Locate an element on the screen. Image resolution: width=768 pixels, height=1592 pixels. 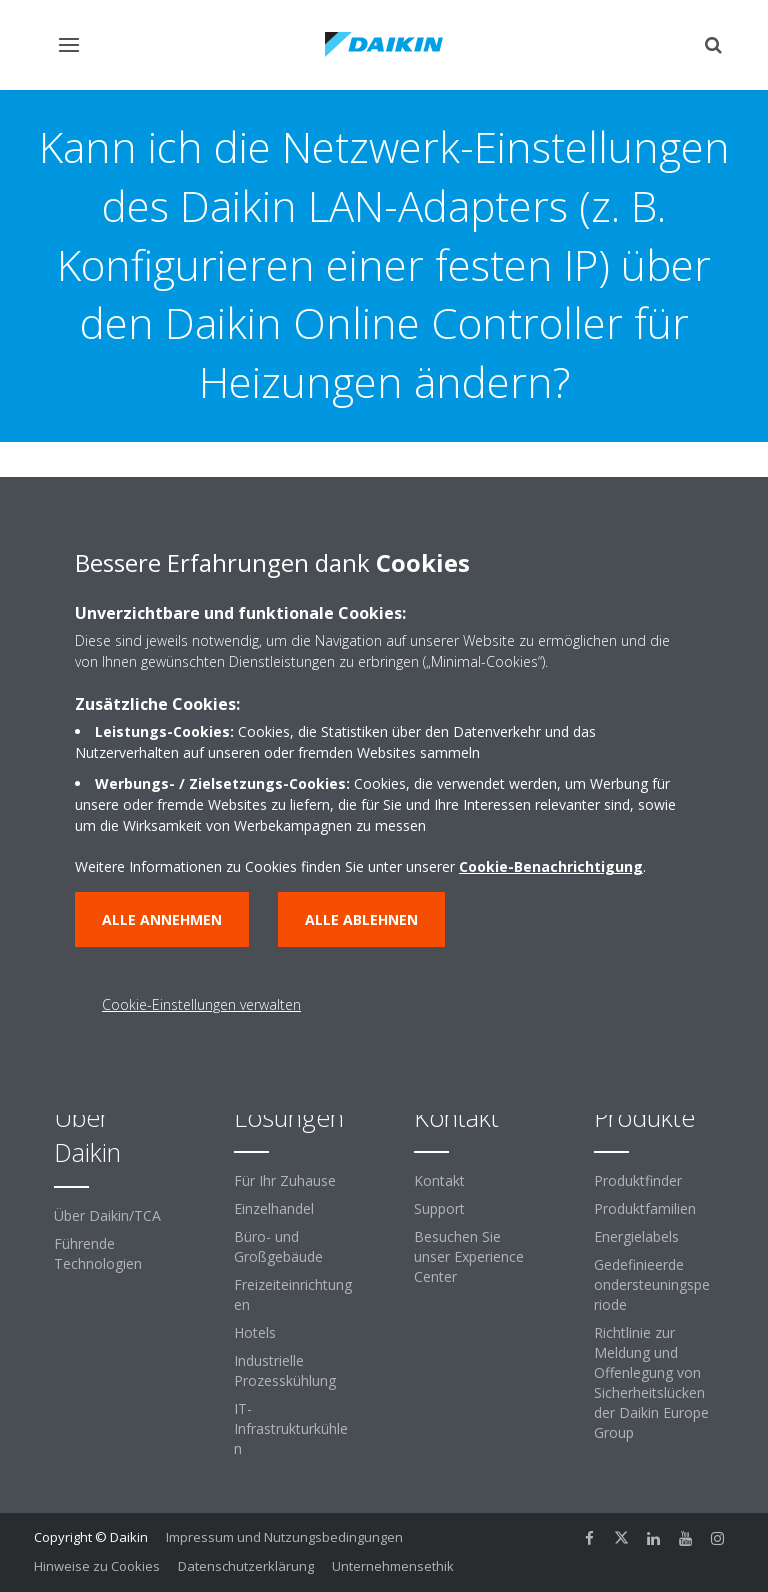
Alle ablehnen is located at coordinates (361, 919).